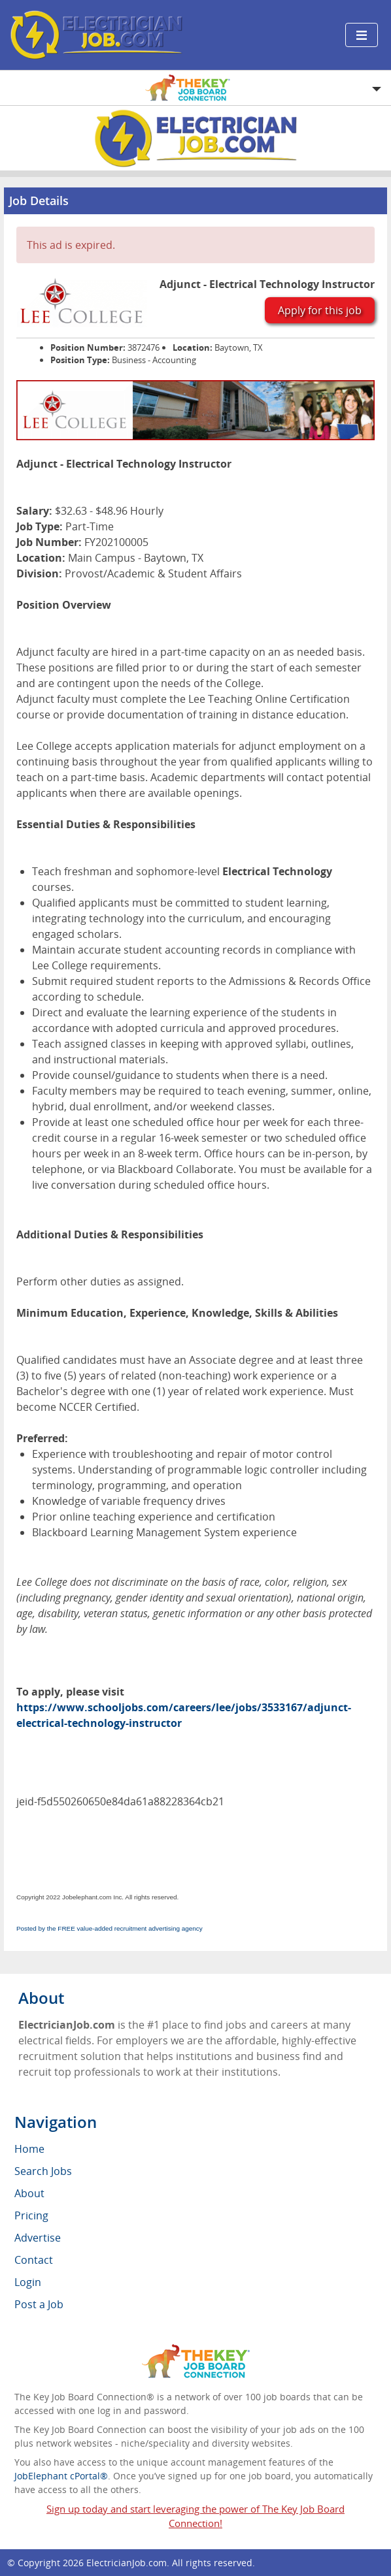 This screenshot has height=2576, width=391. Describe the element at coordinates (109, 1928) in the screenshot. I see `Posted by the FREE value-added recruitment advertising agency` at that location.